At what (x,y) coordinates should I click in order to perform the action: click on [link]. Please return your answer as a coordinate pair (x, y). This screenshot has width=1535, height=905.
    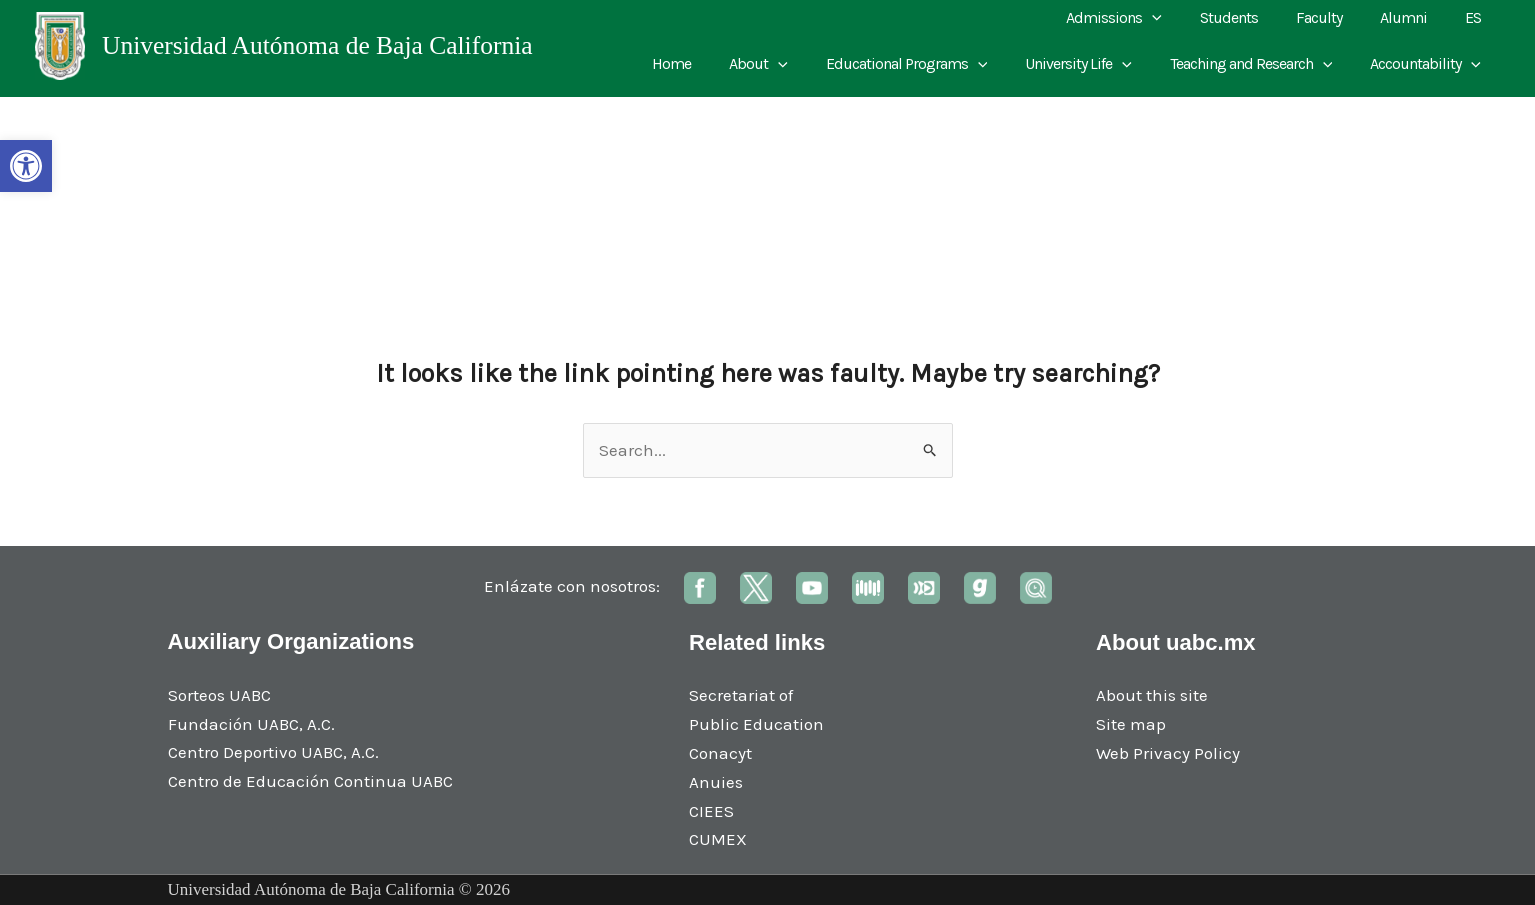
    Looking at the image, I should click on (26, 166).